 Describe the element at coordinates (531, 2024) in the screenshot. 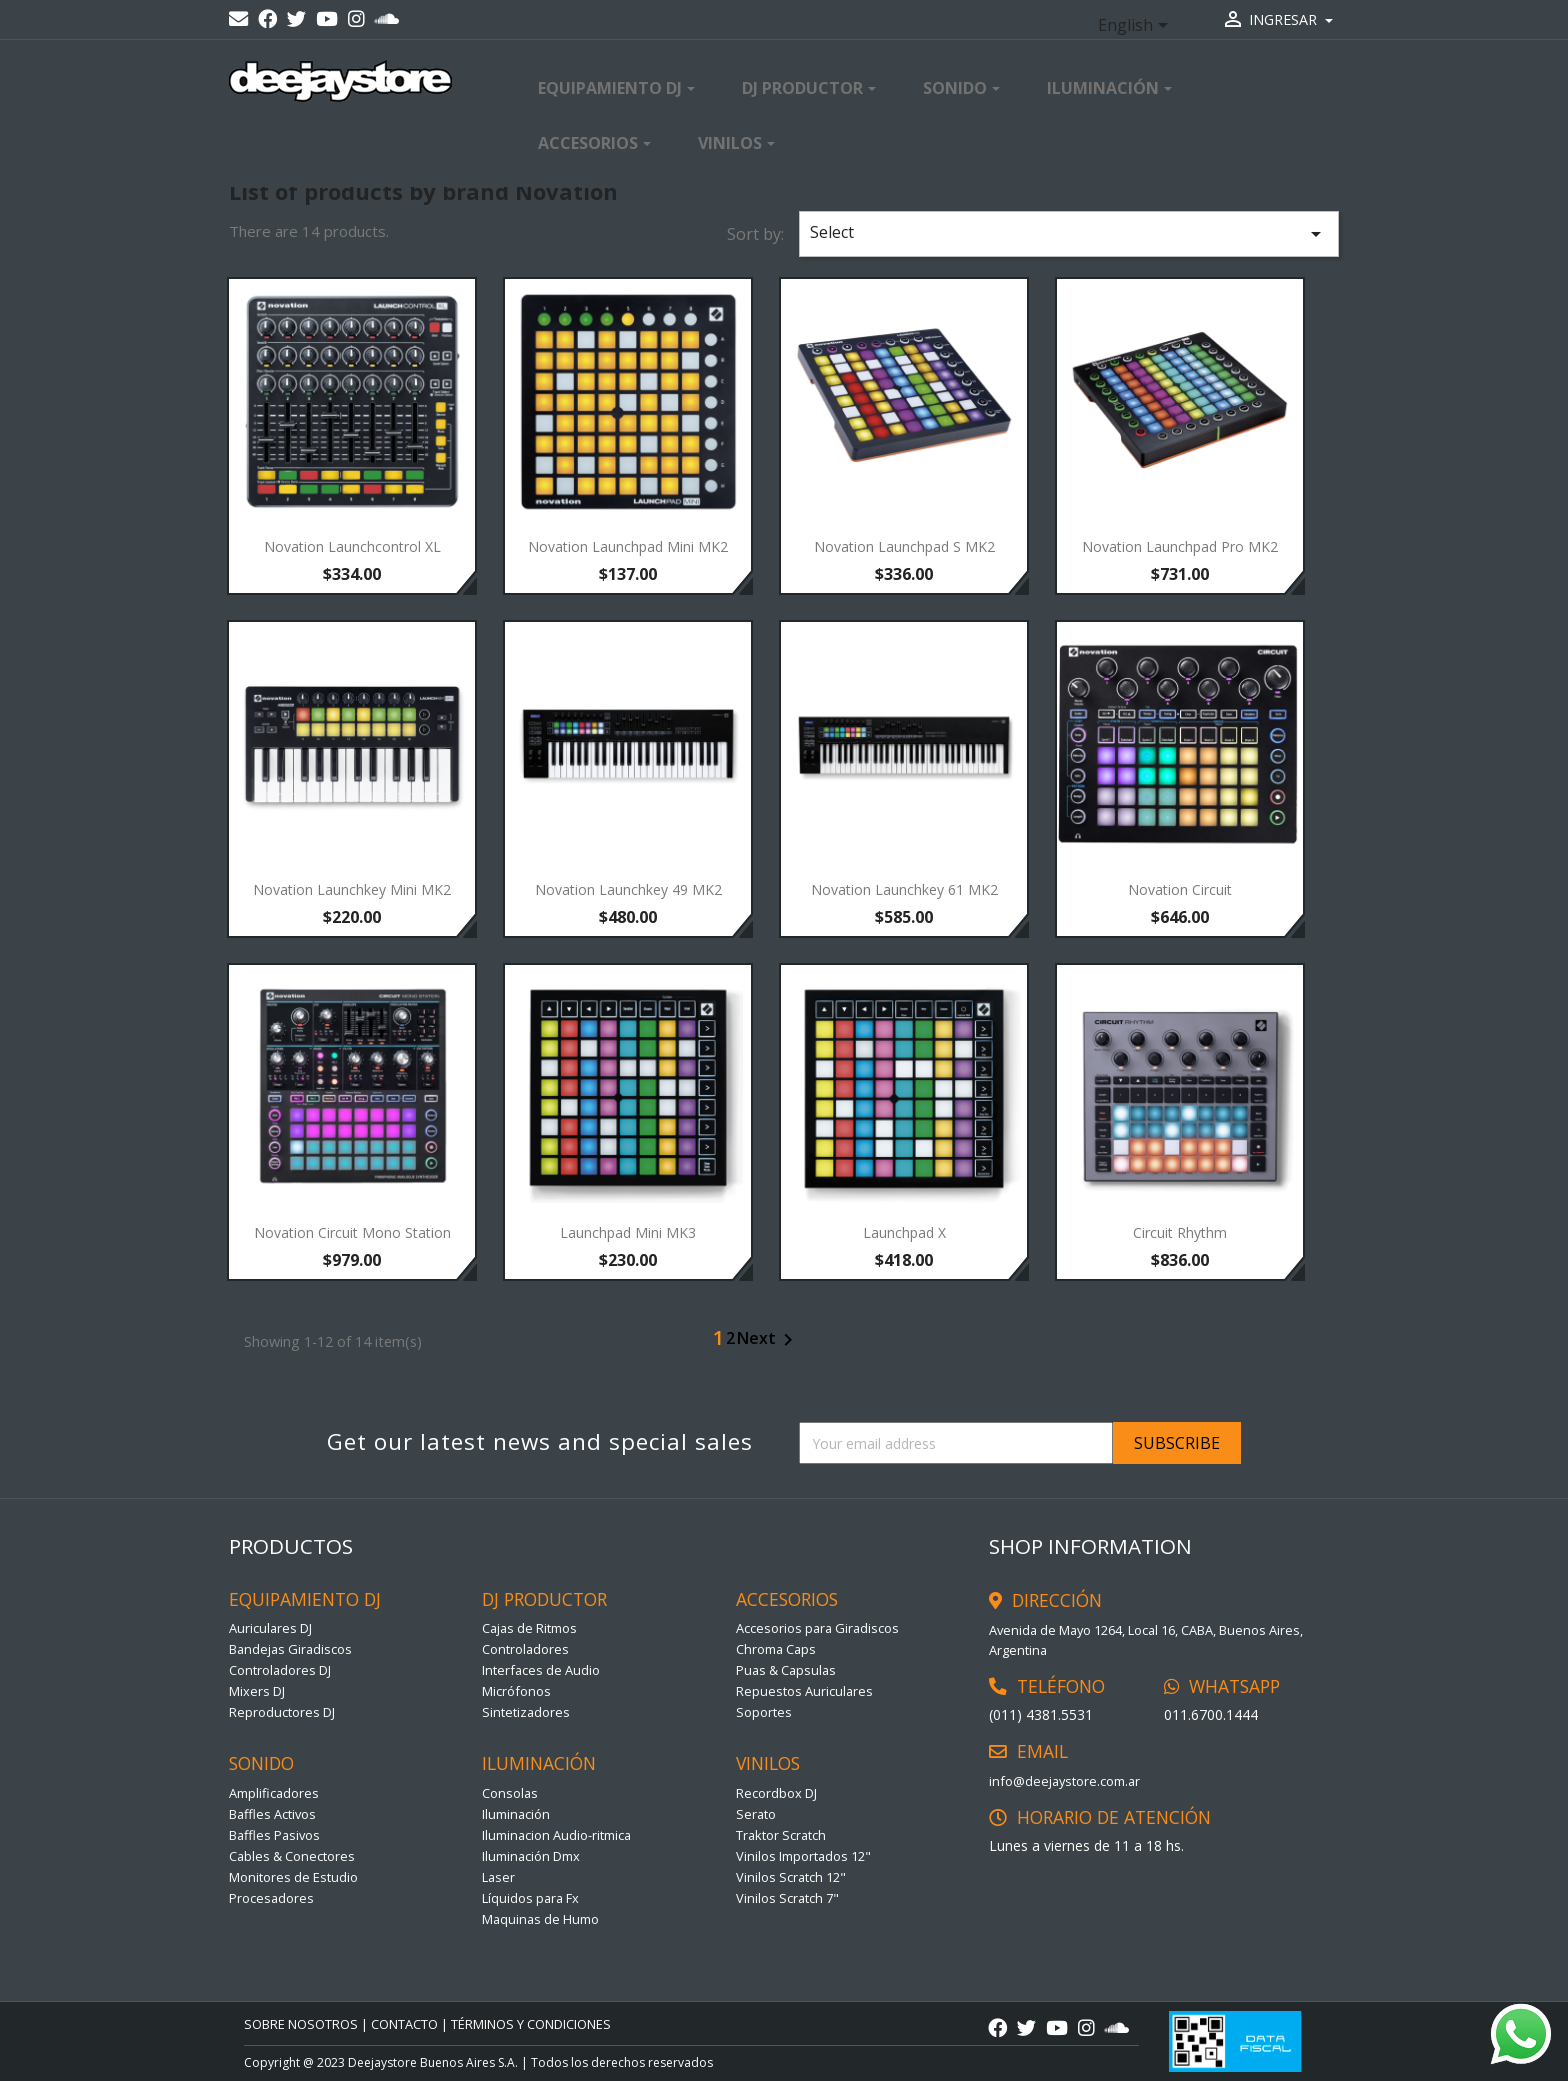

I see `TÉRMINOS Y CONDICIONES` at that location.